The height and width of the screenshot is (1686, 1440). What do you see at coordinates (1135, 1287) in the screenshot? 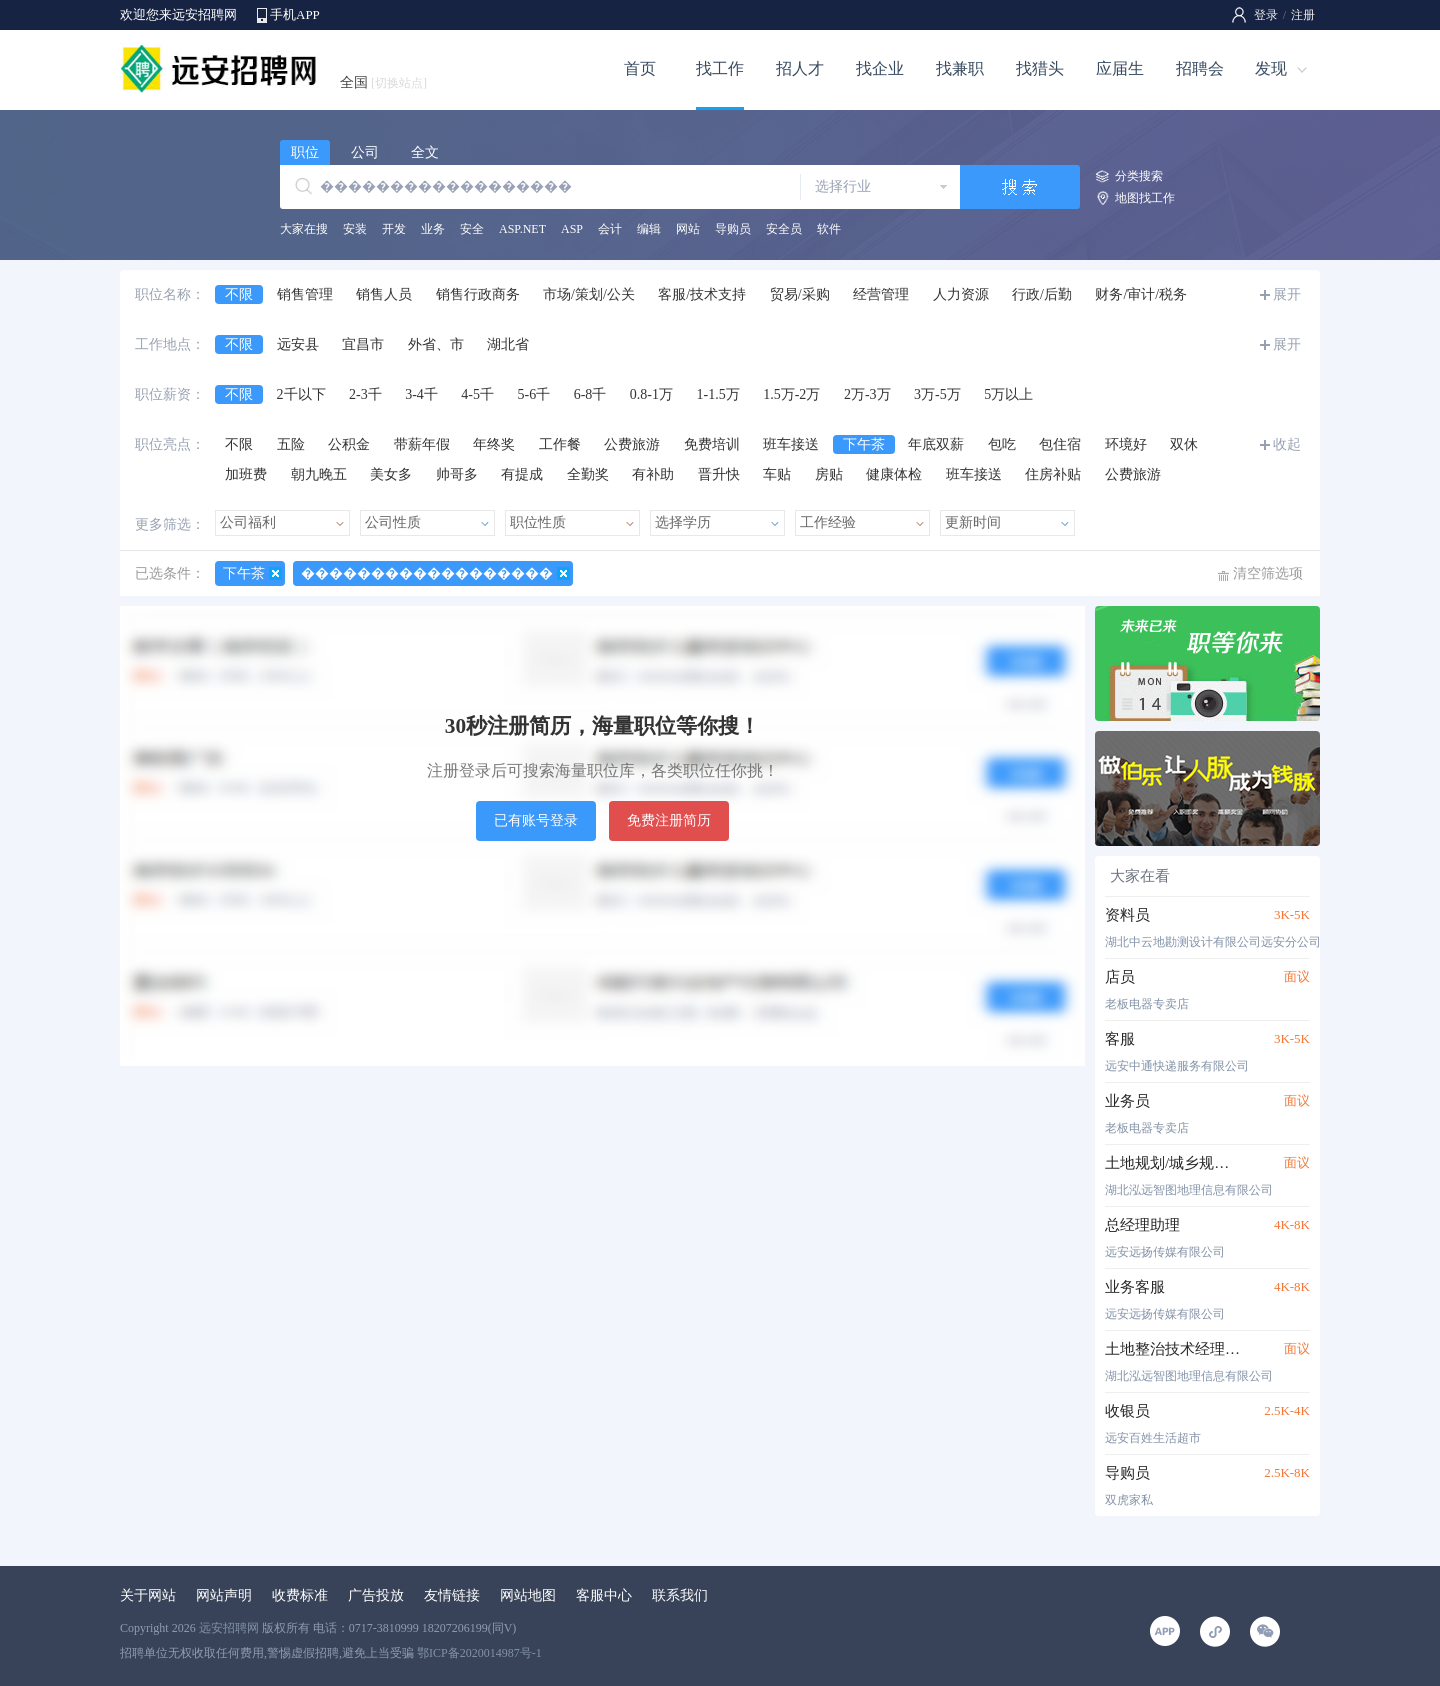
I see `业务客服` at bounding box center [1135, 1287].